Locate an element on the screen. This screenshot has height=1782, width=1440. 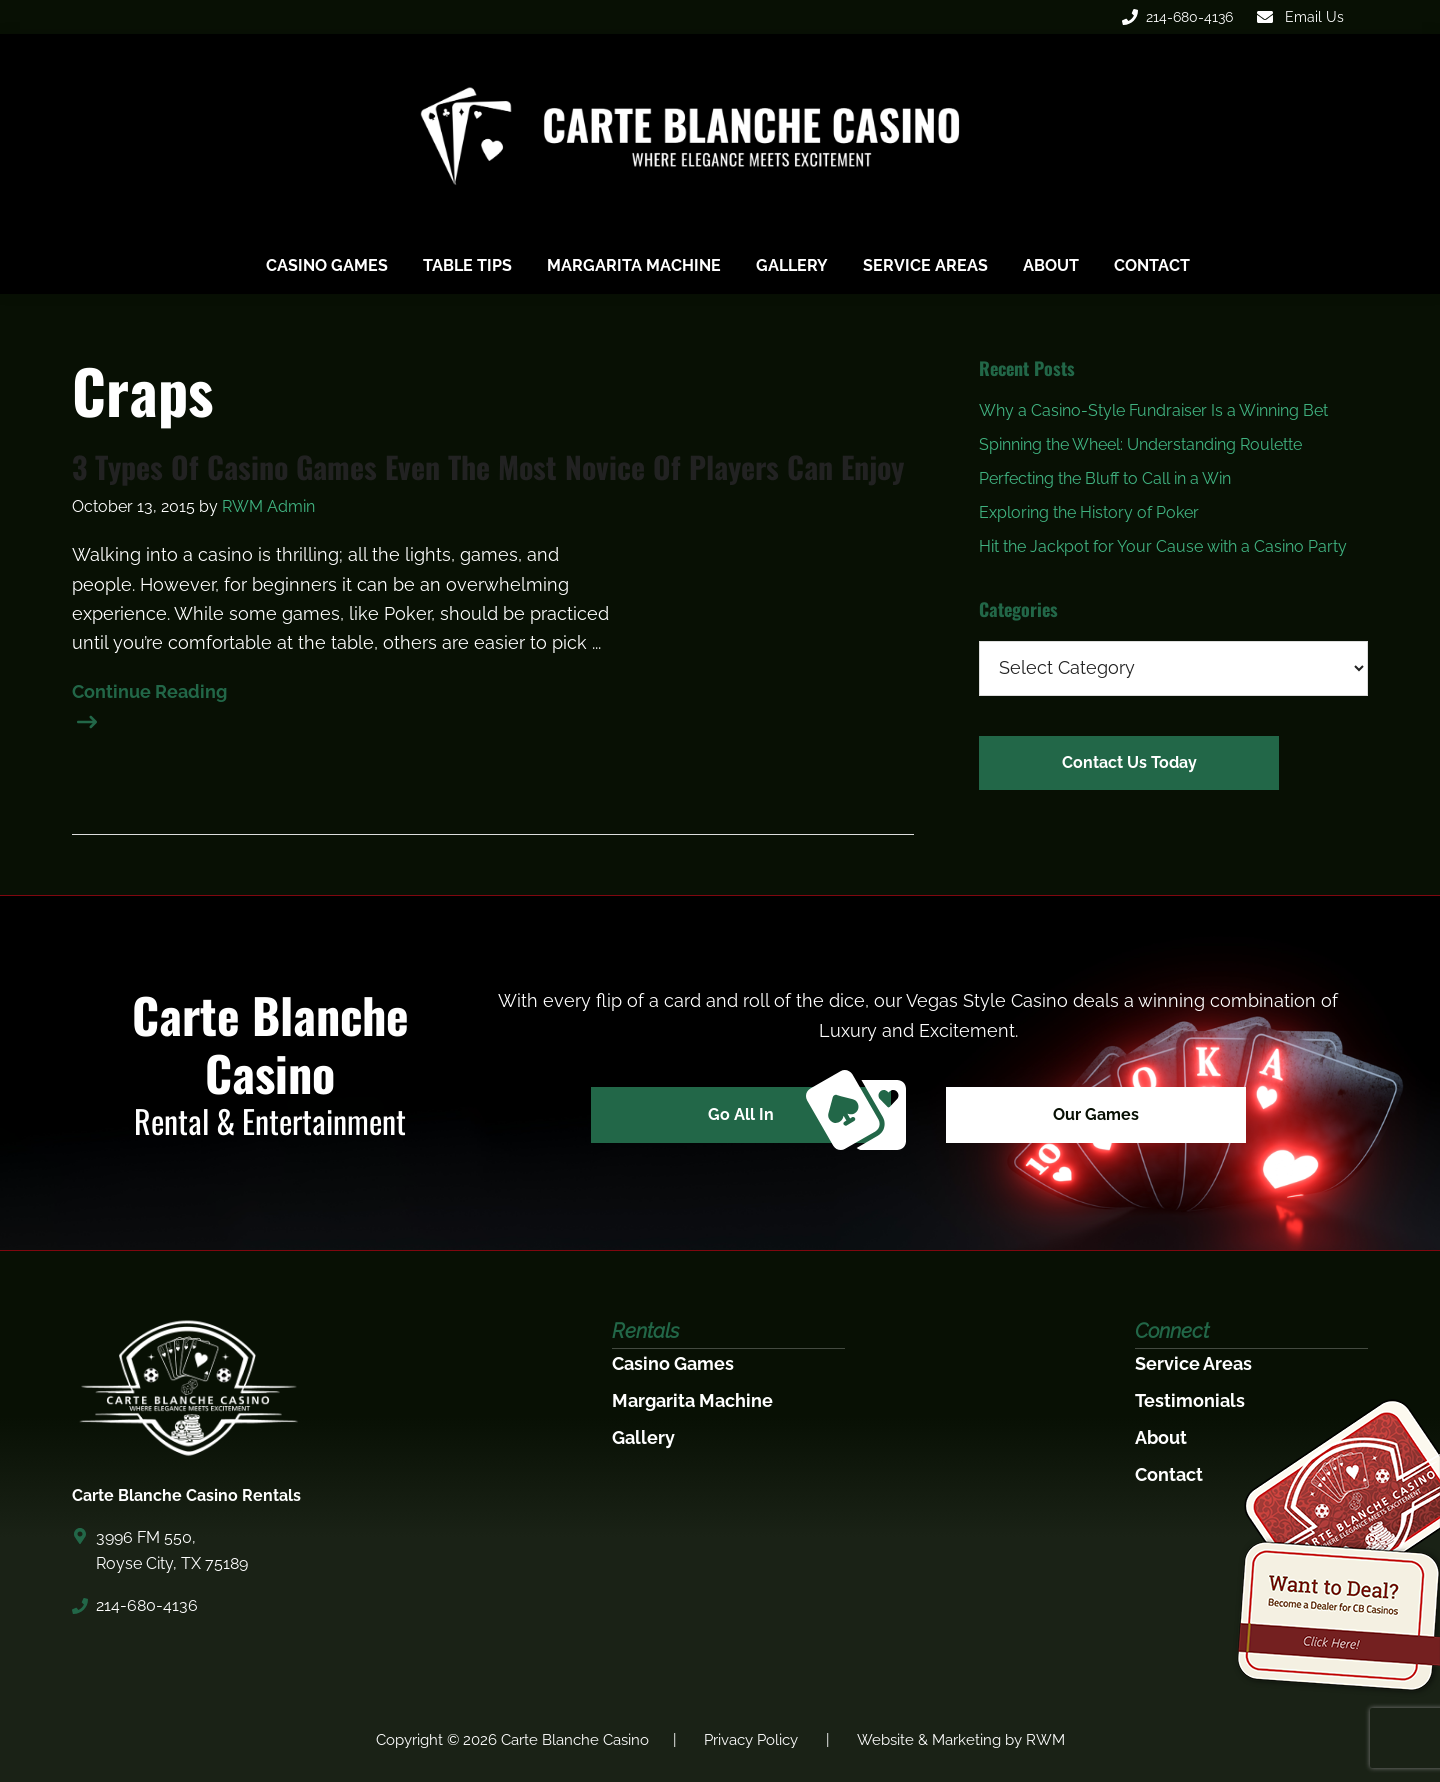
3 Types Of Casino Games Even The Most Novice Of Players Can Enjoy is located at coordinates (488, 467).